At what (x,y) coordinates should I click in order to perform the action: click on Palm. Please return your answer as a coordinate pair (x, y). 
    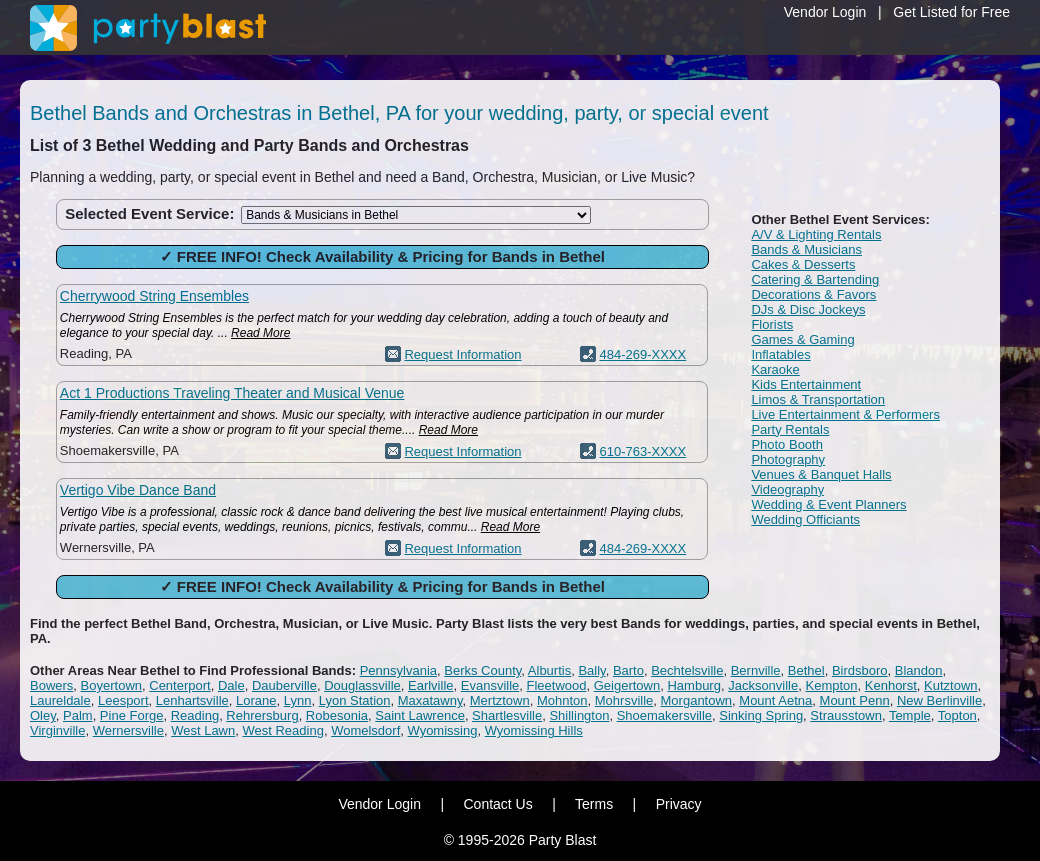
    Looking at the image, I should click on (78, 715).